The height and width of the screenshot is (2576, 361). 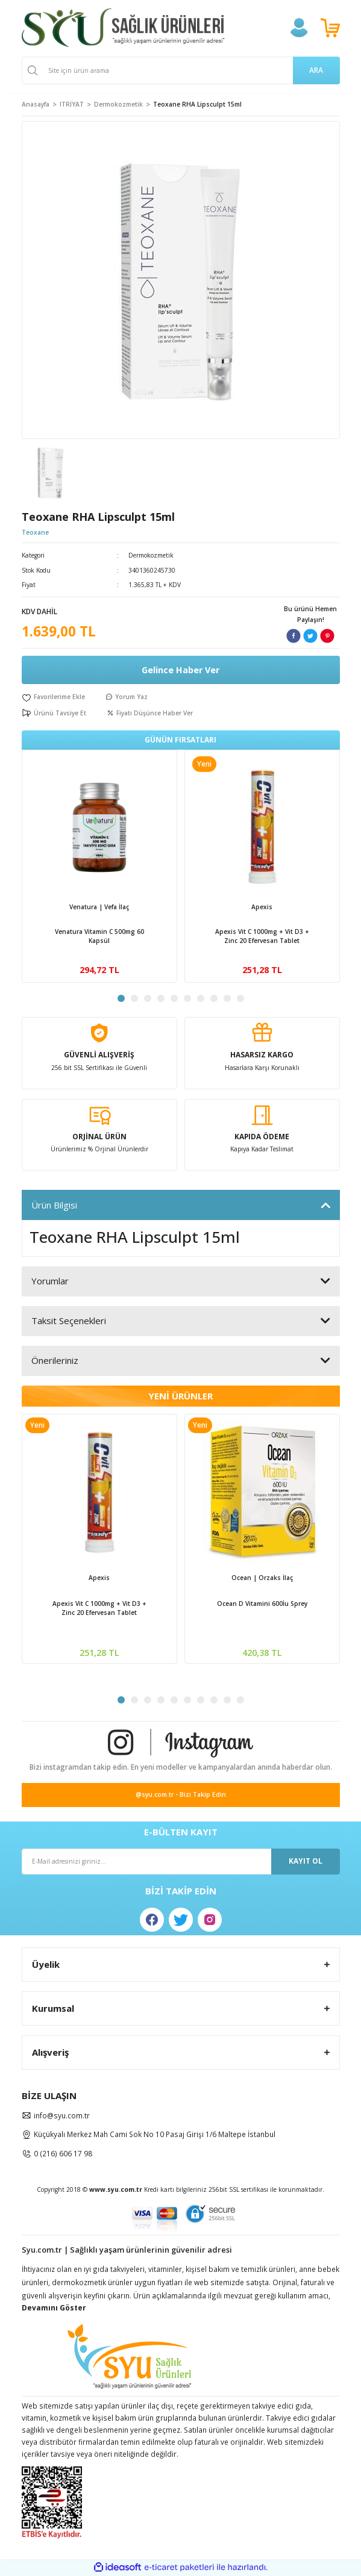 I want to click on [Newsletter Email], so click(x=181, y=1861).